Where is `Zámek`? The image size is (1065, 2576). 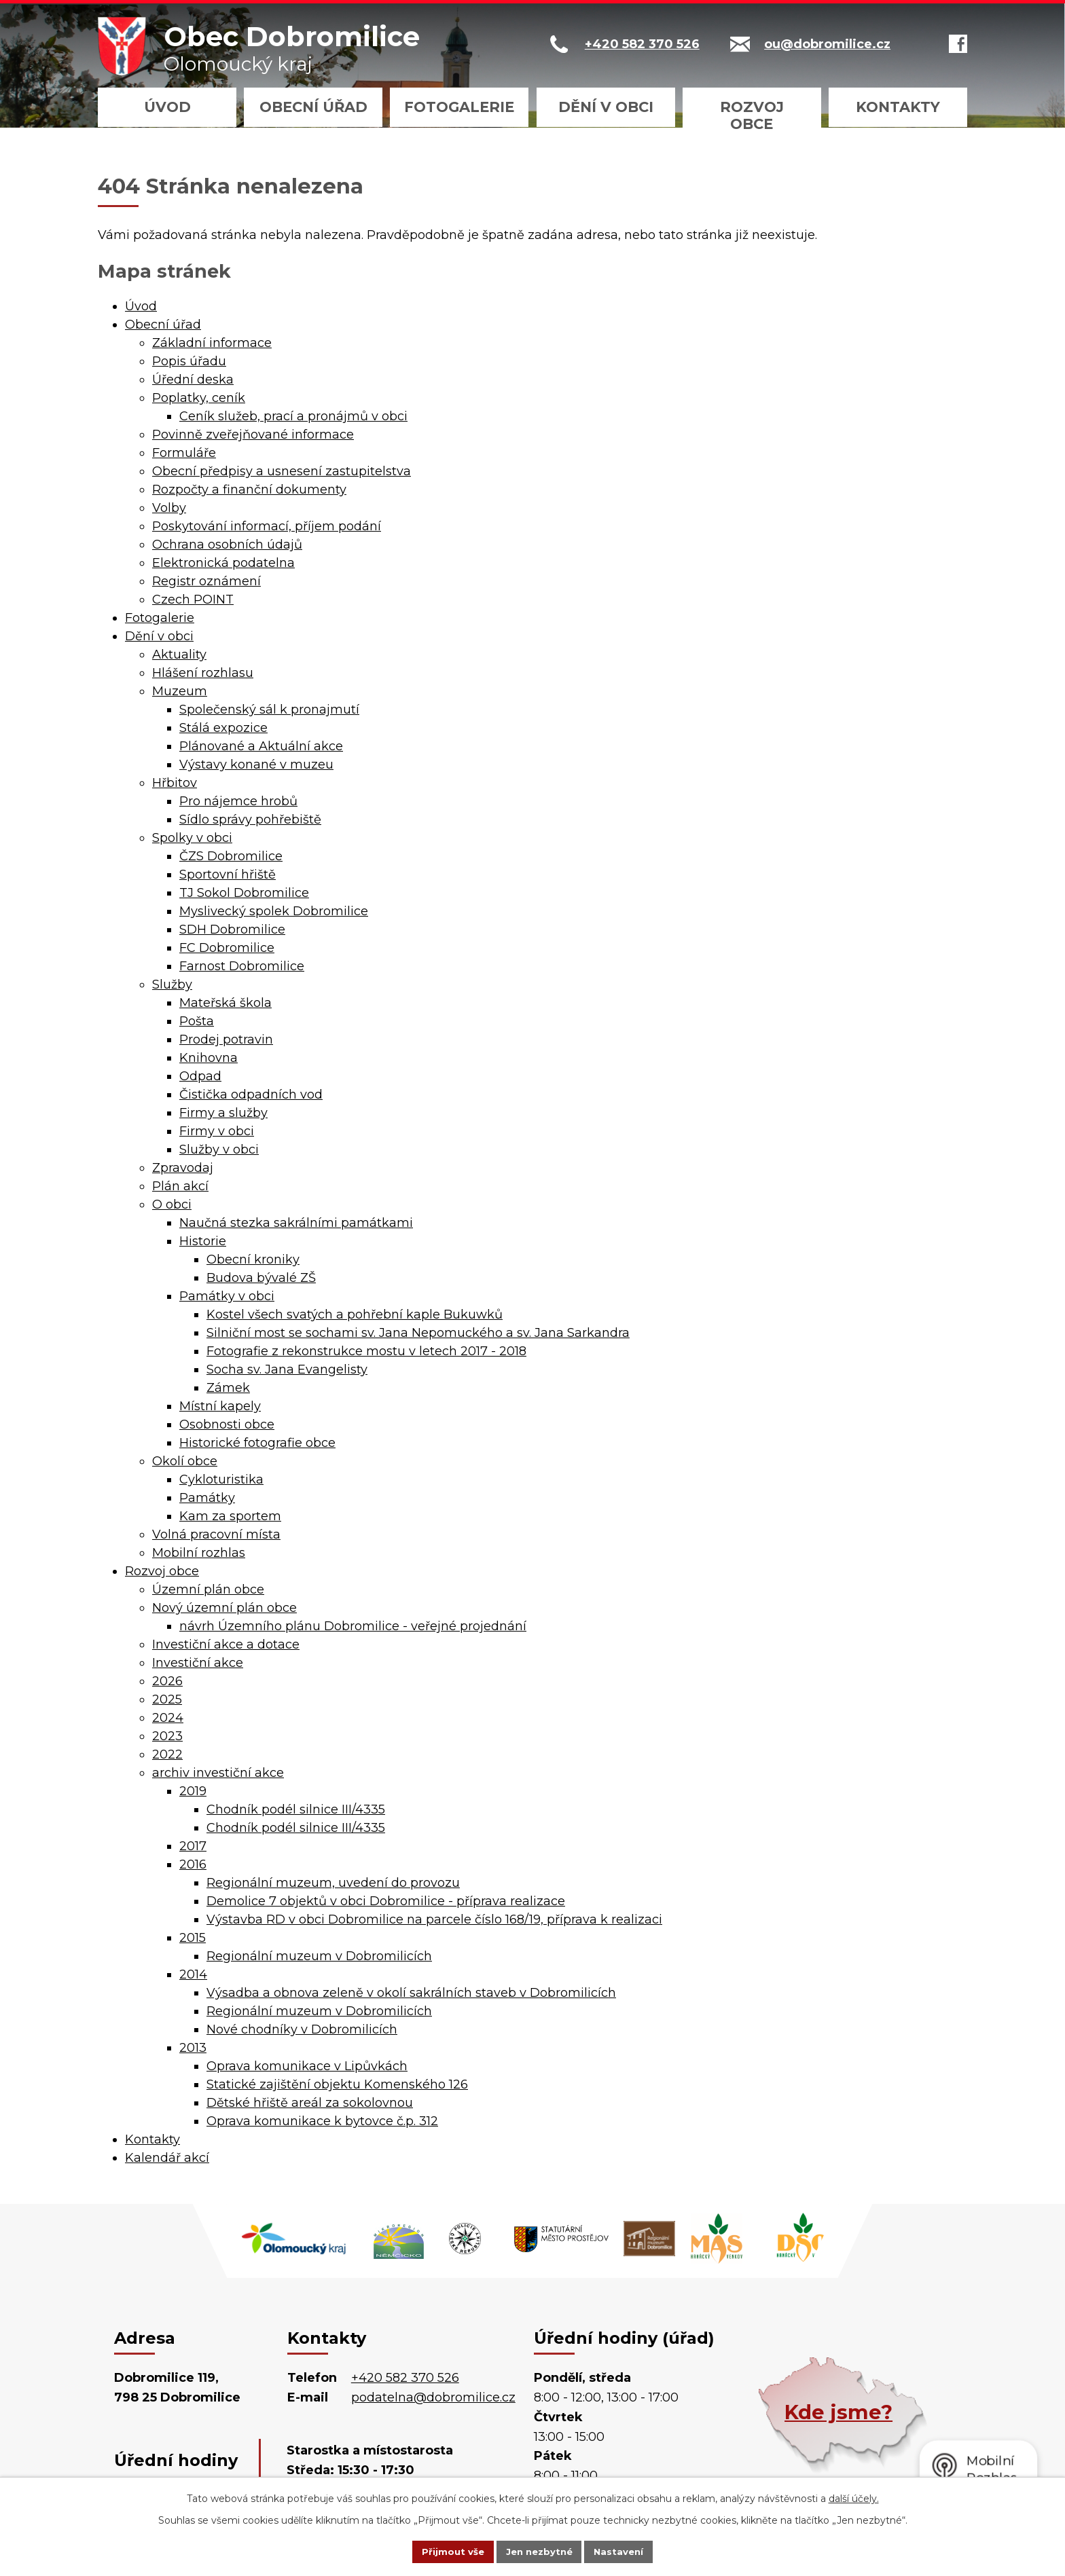 Zámek is located at coordinates (228, 1387).